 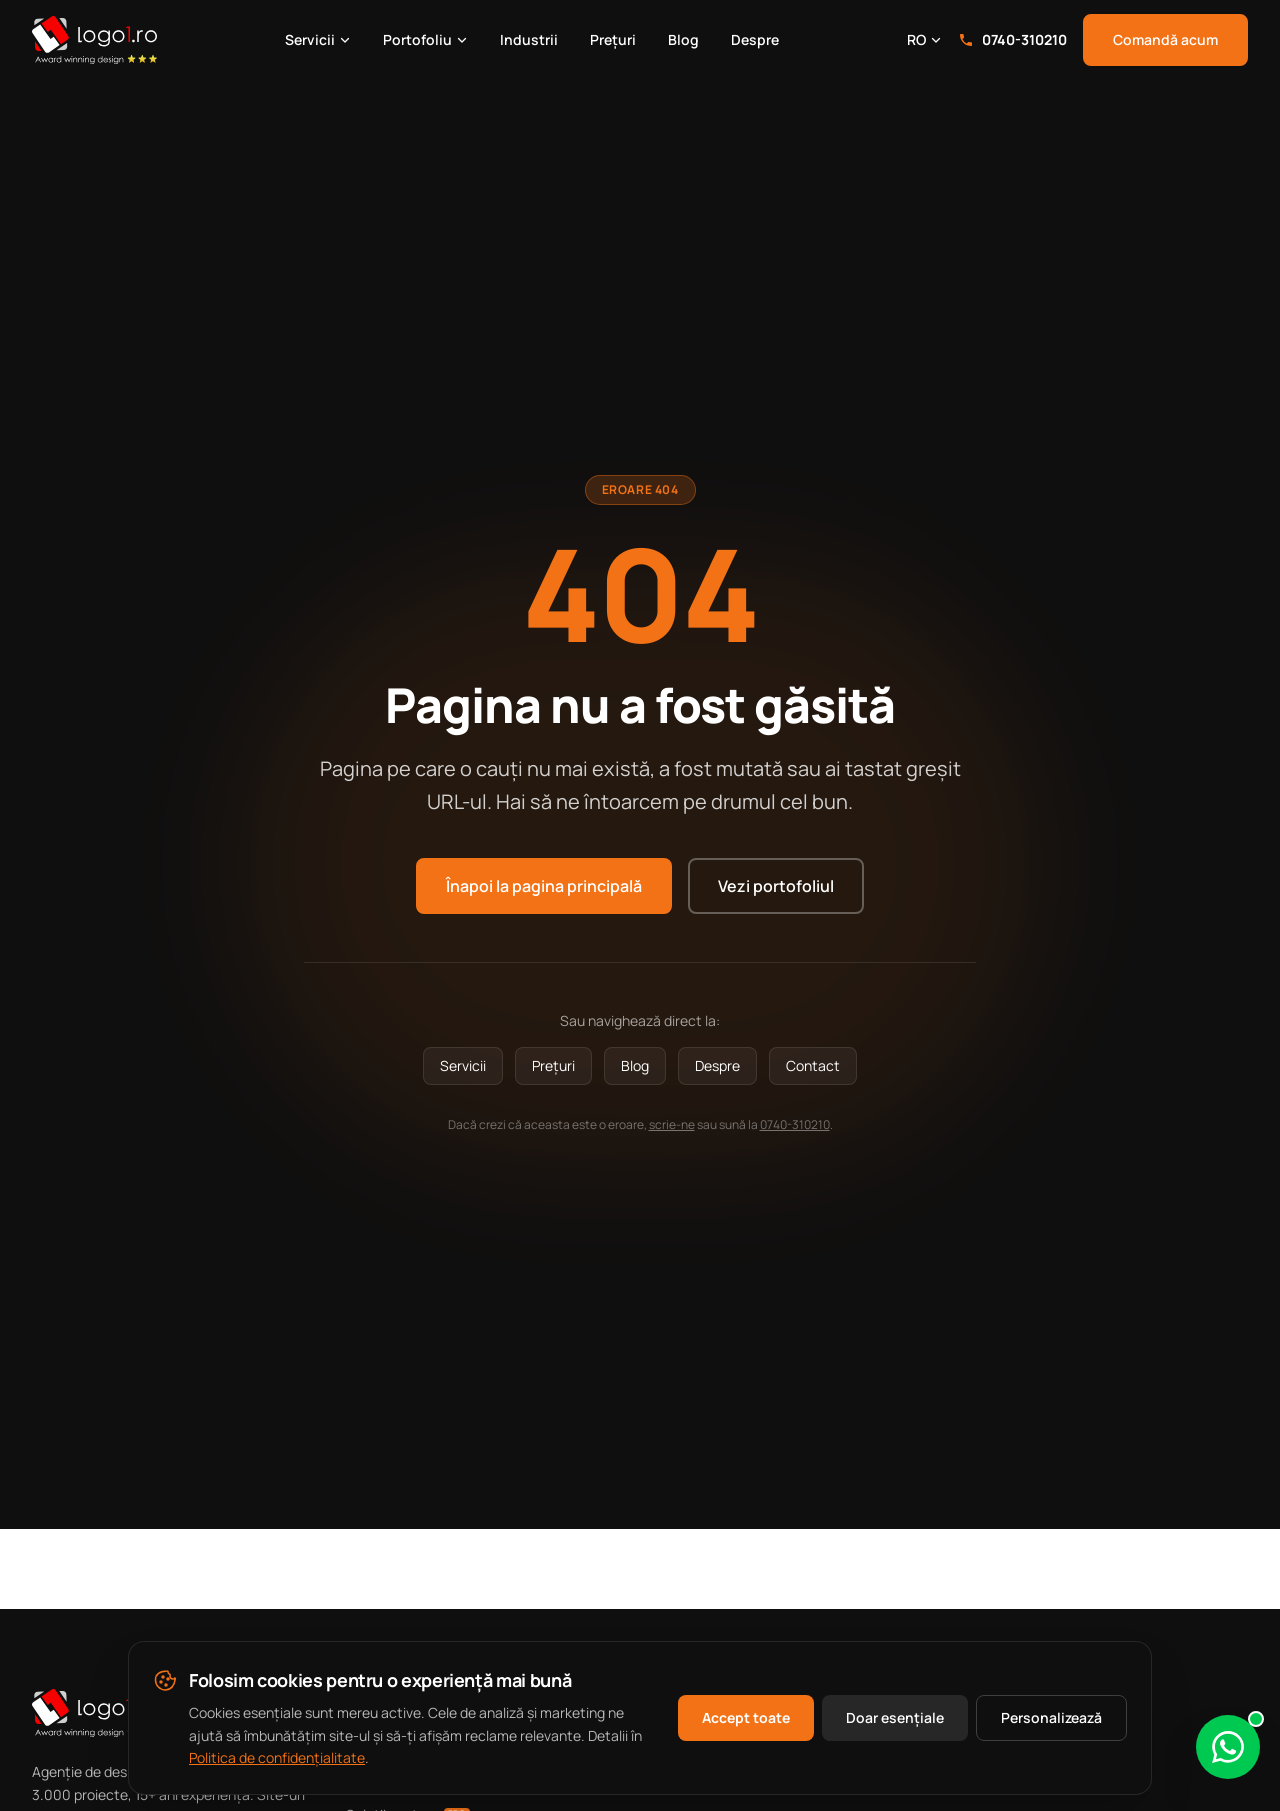 What do you see at coordinates (425, 39) in the screenshot?
I see `Portofoliu` at bounding box center [425, 39].